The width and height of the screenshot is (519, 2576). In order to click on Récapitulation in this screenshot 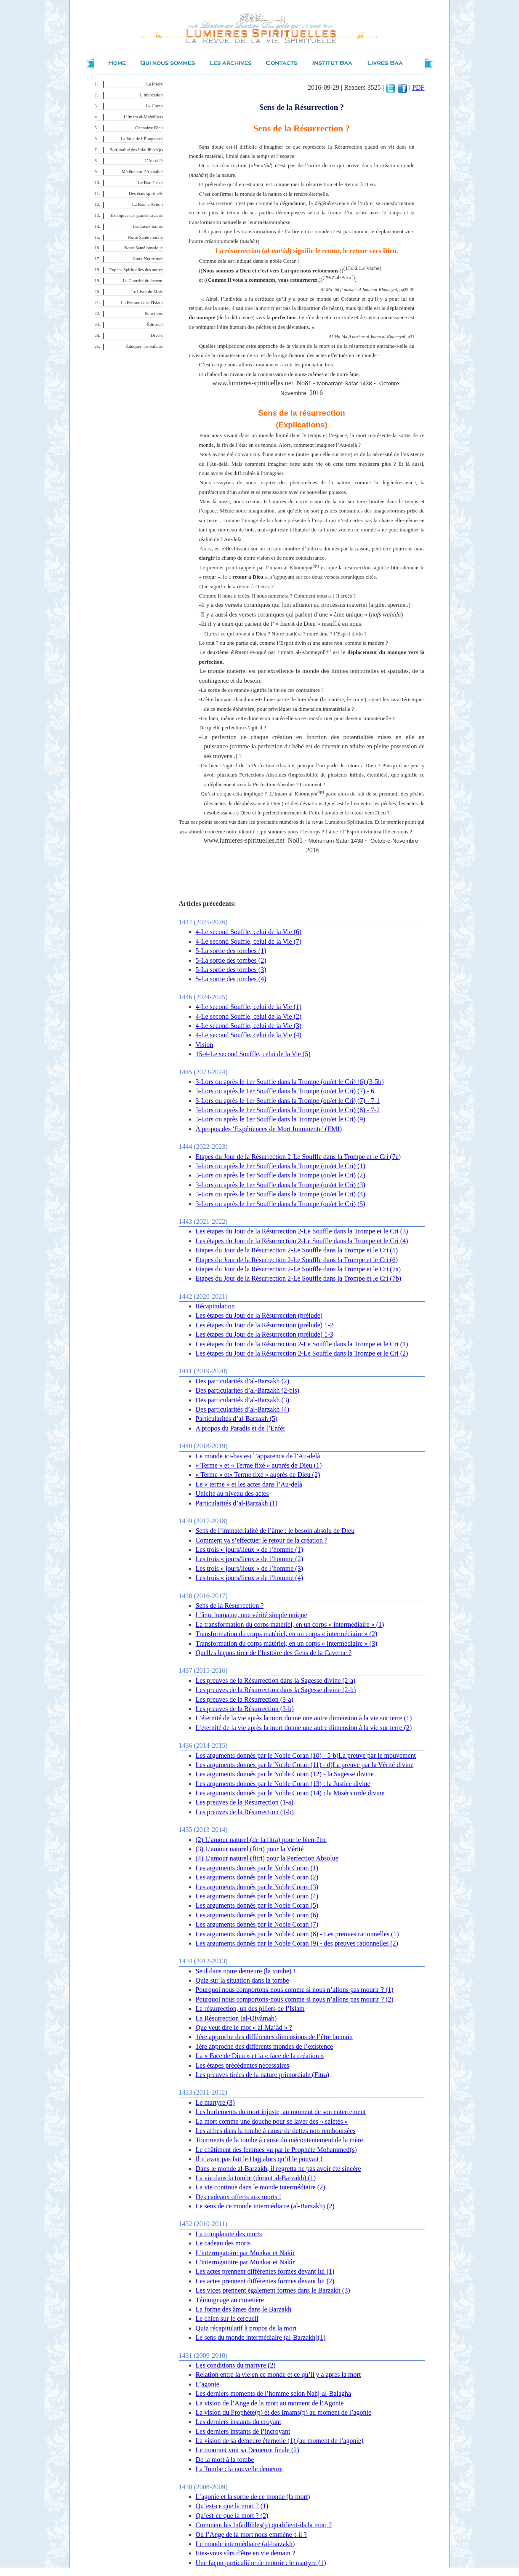, I will do `click(215, 1306)`.